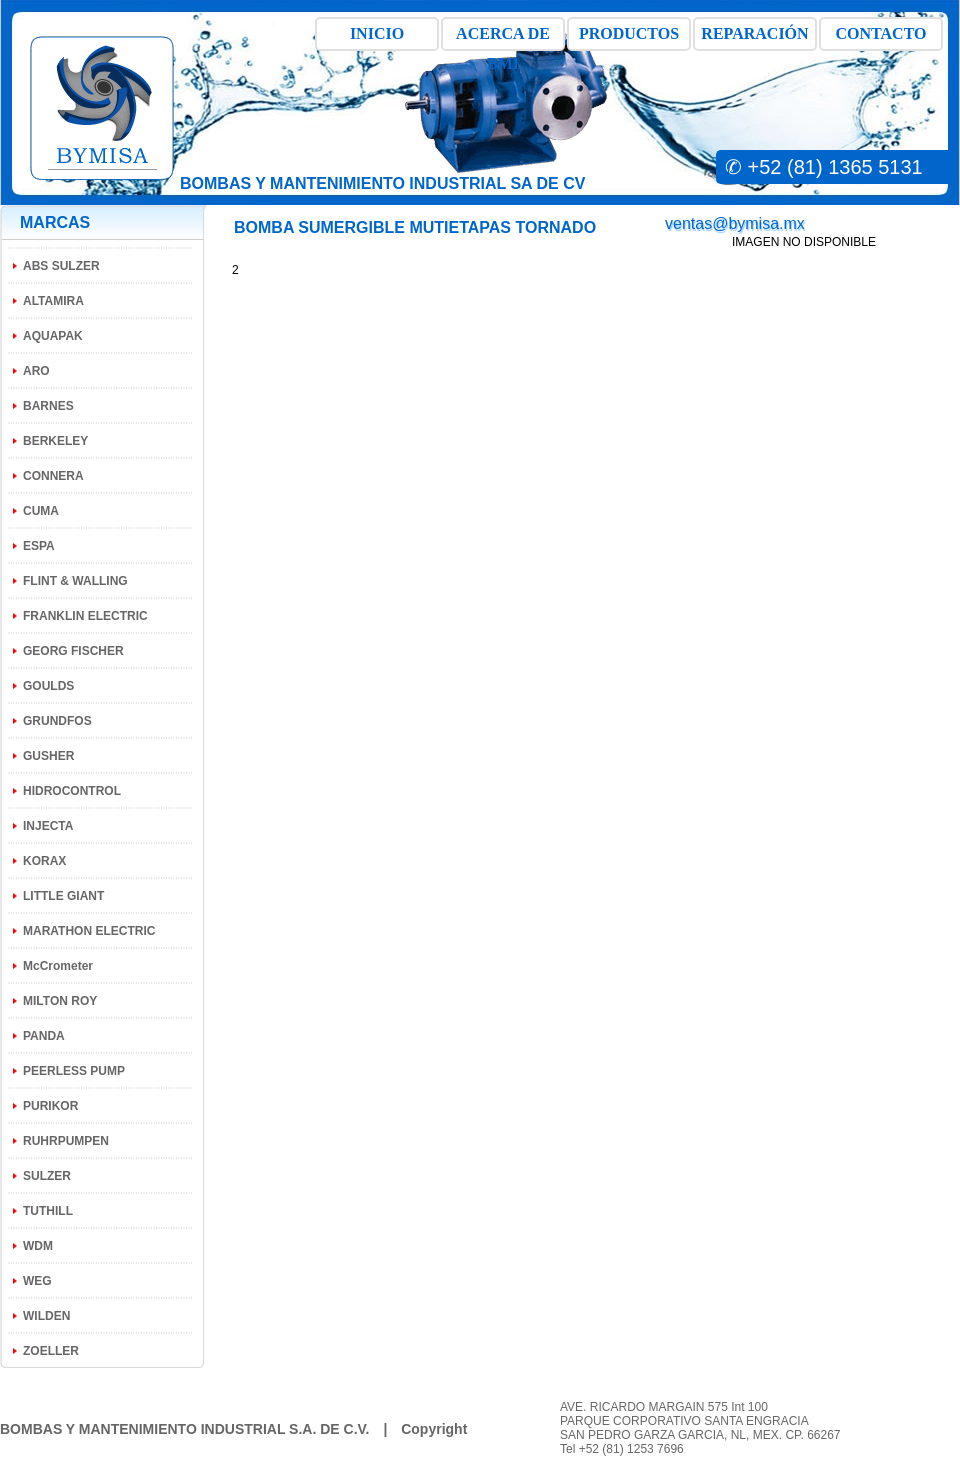 The image size is (960, 1460). I want to click on ZOELLER, so click(51, 1351).